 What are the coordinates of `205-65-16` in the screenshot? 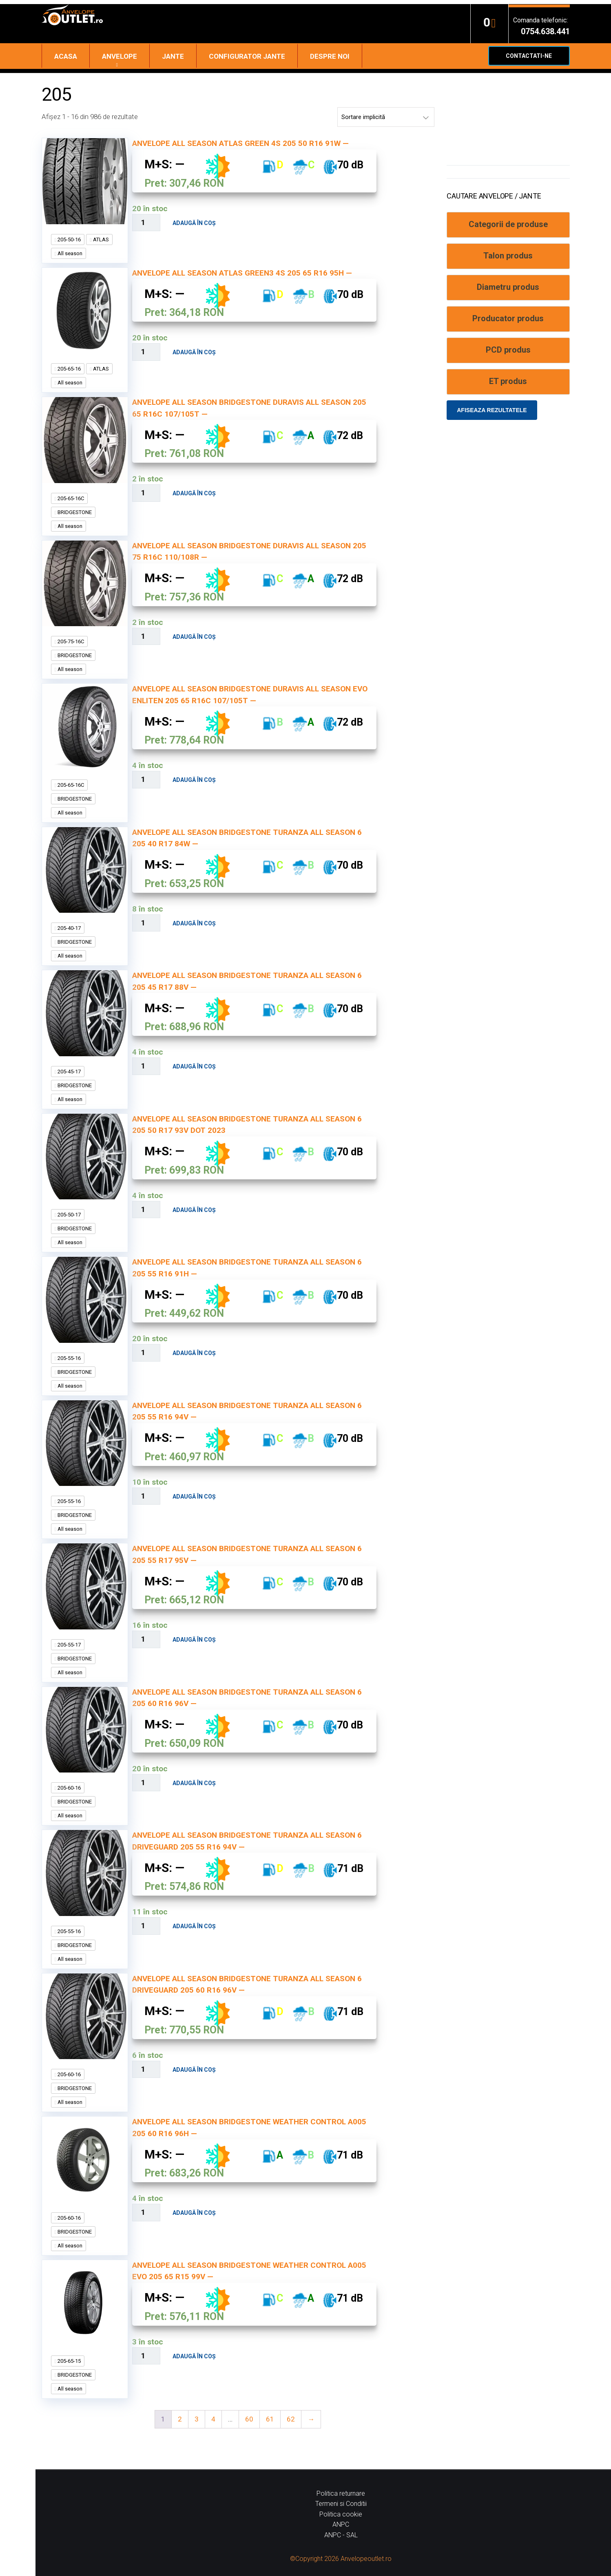 It's located at (68, 369).